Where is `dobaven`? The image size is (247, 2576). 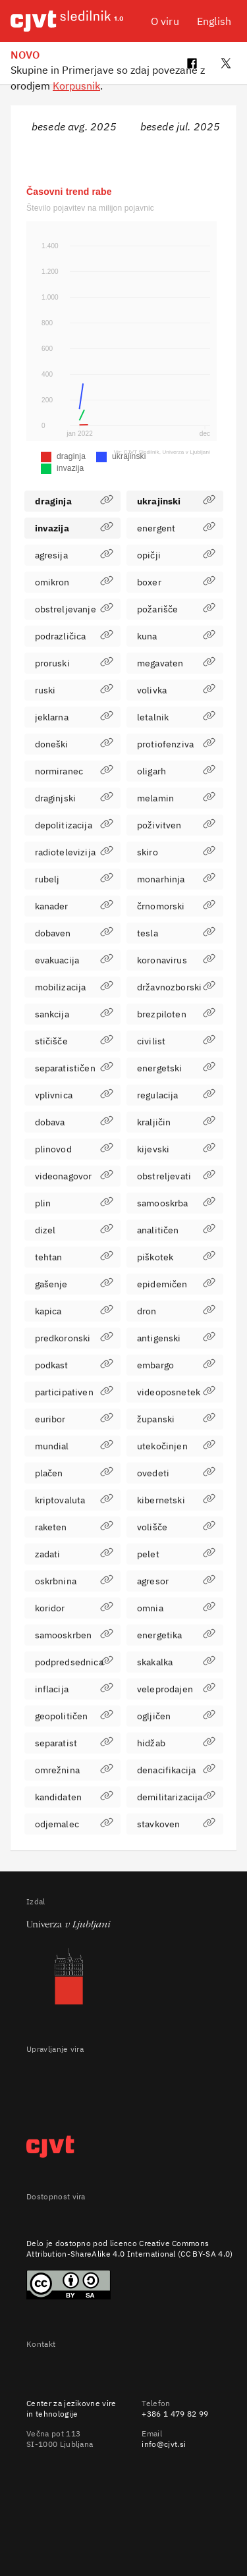
dobaven is located at coordinates (74, 933).